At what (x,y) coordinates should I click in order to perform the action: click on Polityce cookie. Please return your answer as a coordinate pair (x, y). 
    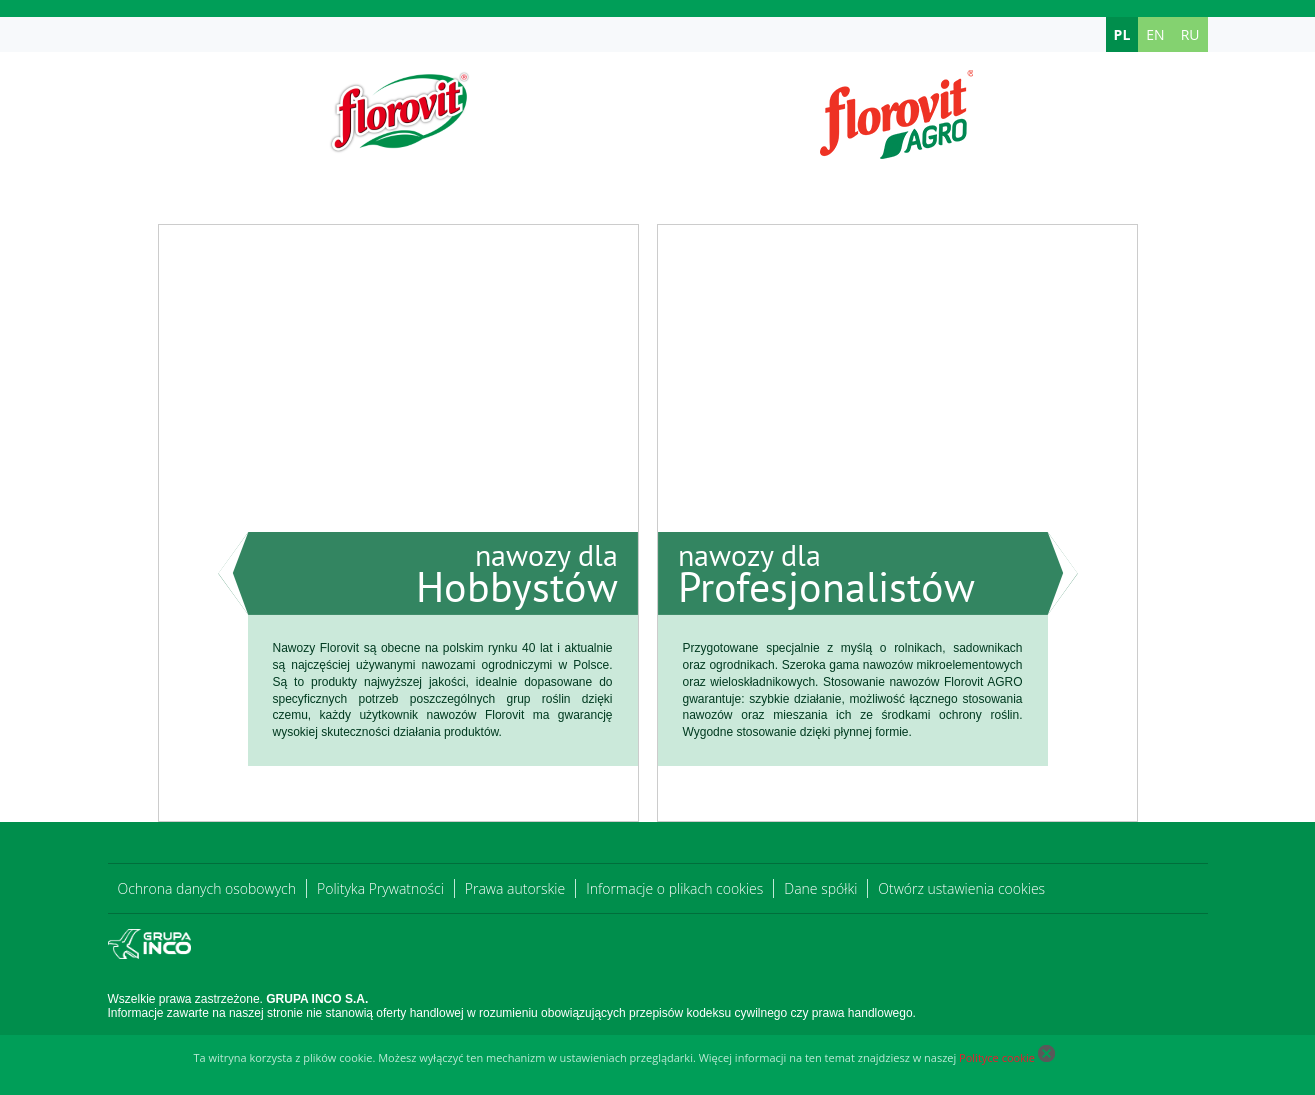
    Looking at the image, I should click on (997, 1057).